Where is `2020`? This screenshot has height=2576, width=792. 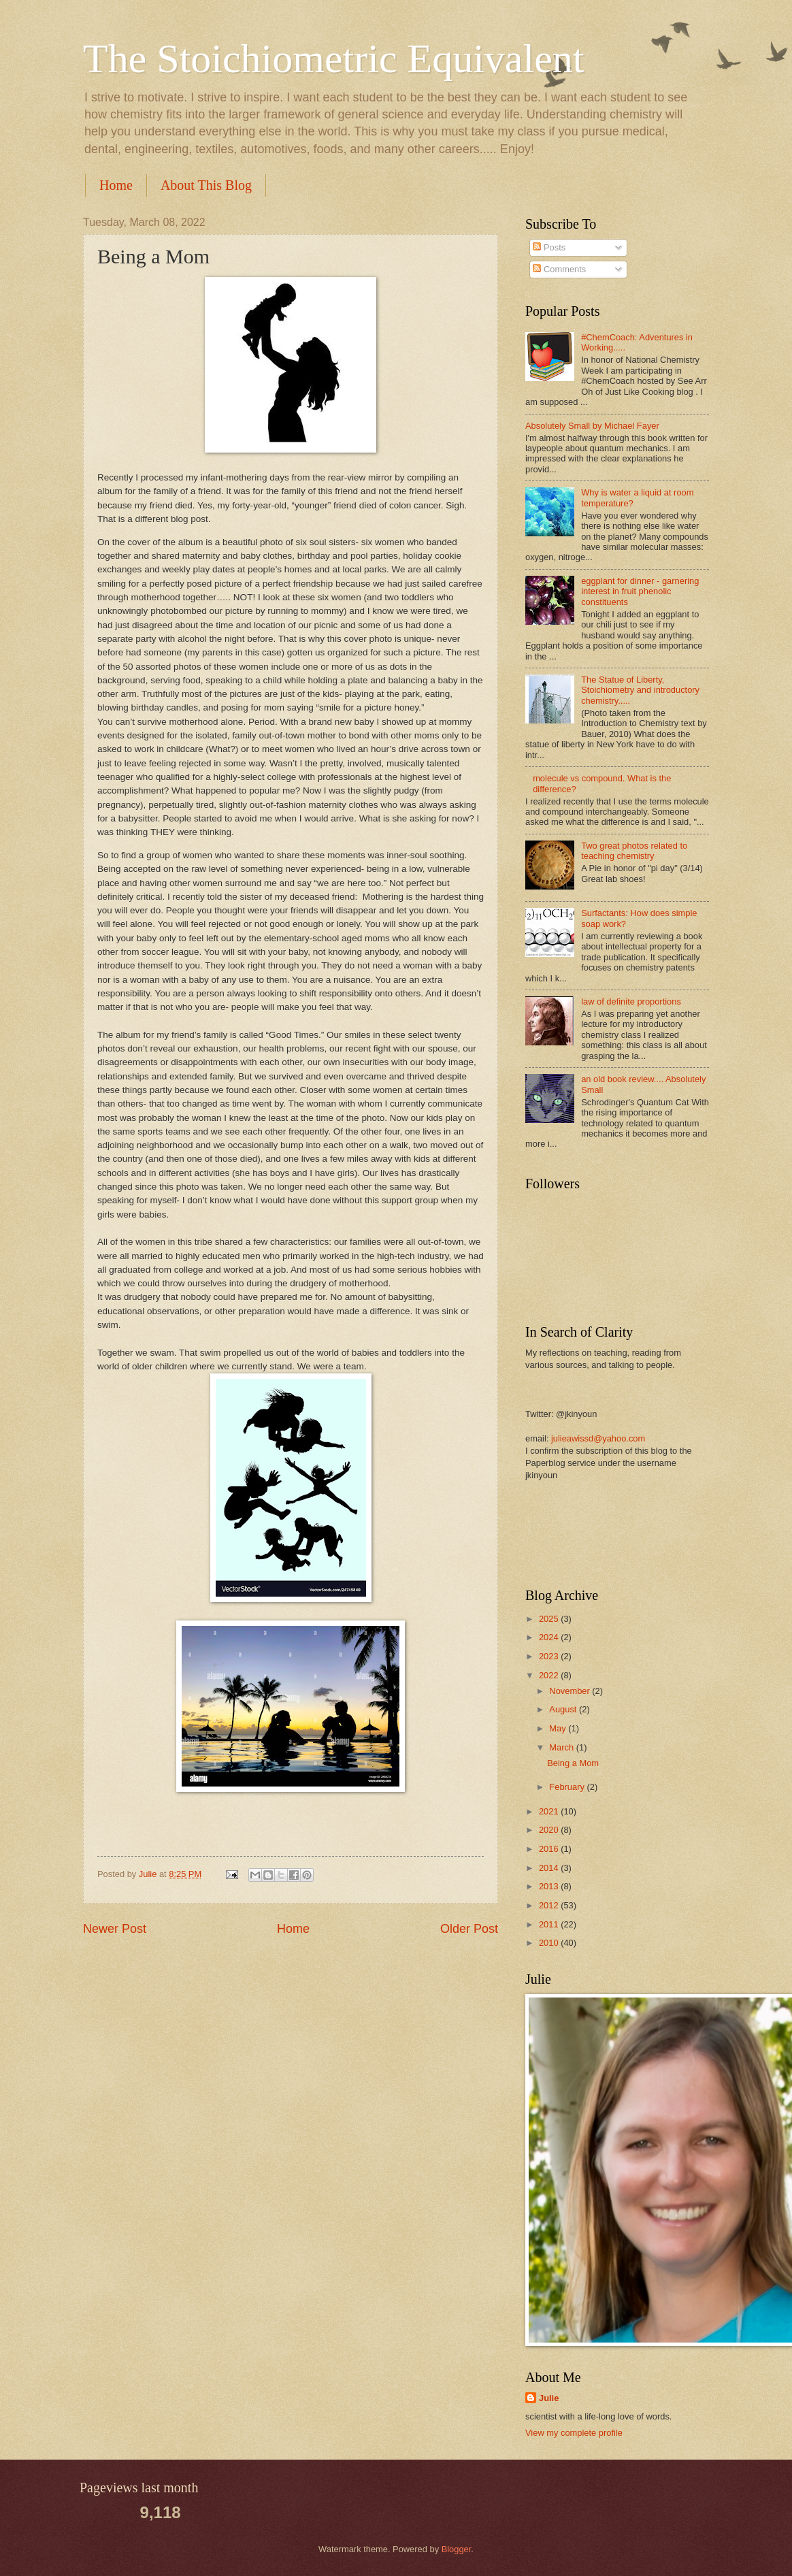
2020 is located at coordinates (550, 1830).